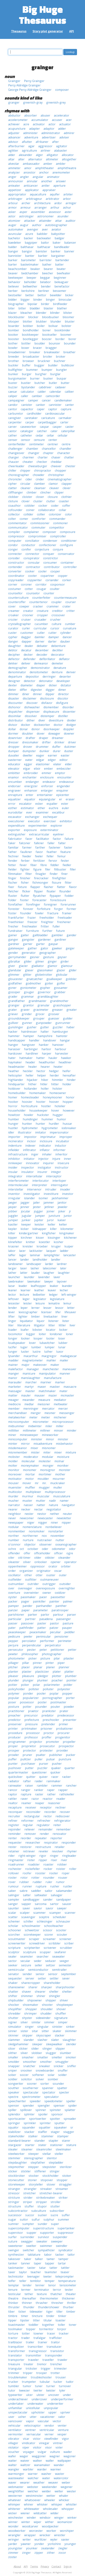 The width and height of the screenshot is (85, 2576). I want to click on sponsor, so click(57, 2114).